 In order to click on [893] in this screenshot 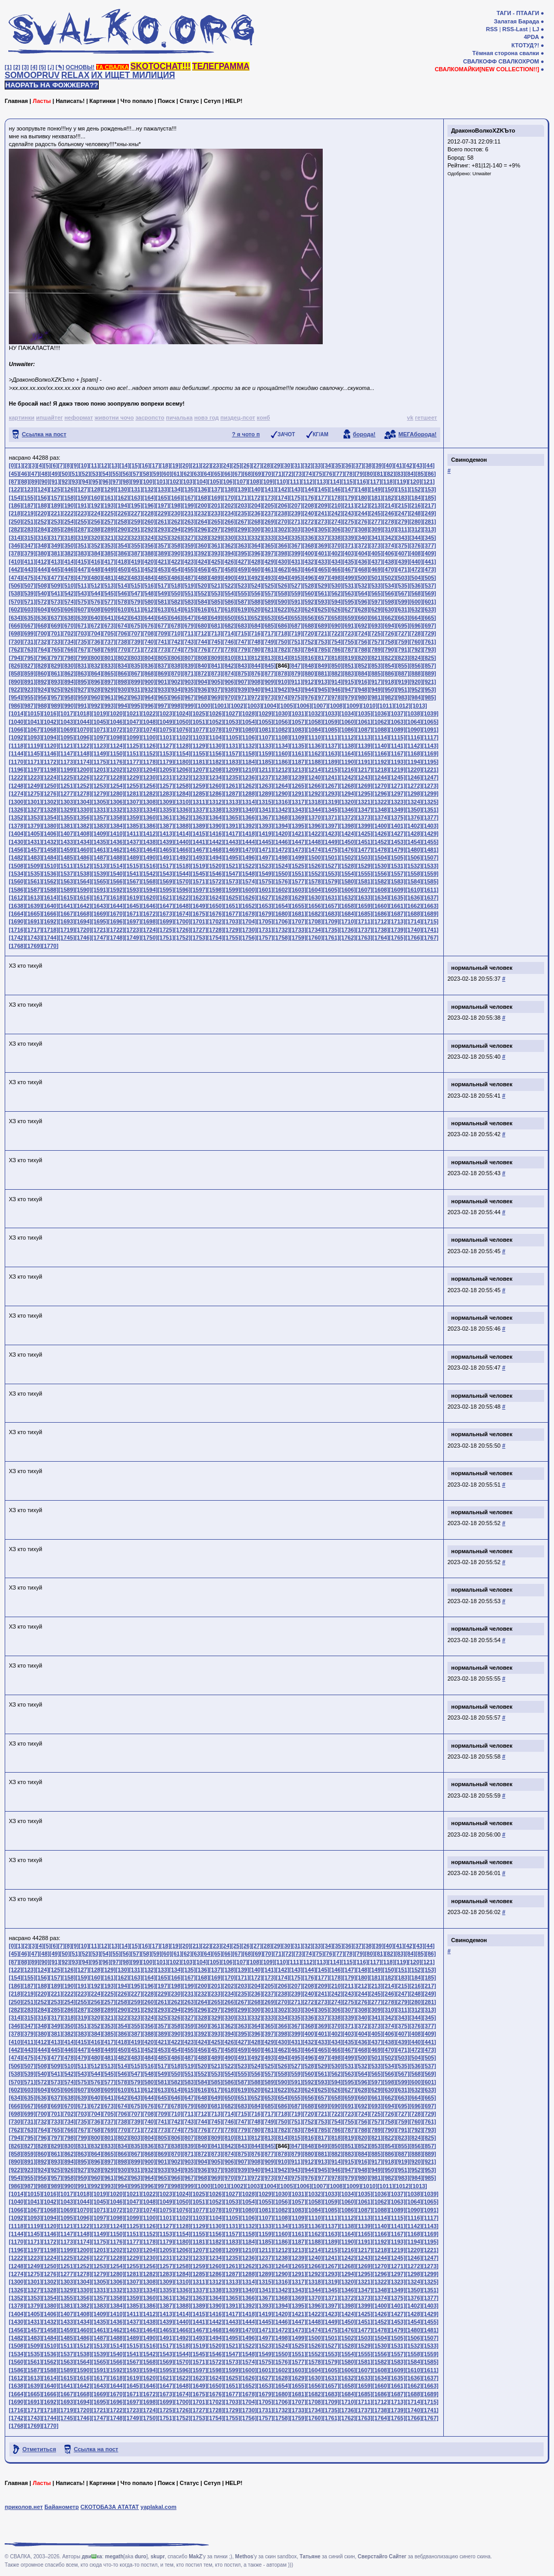, I will do `click(55, 682)`.